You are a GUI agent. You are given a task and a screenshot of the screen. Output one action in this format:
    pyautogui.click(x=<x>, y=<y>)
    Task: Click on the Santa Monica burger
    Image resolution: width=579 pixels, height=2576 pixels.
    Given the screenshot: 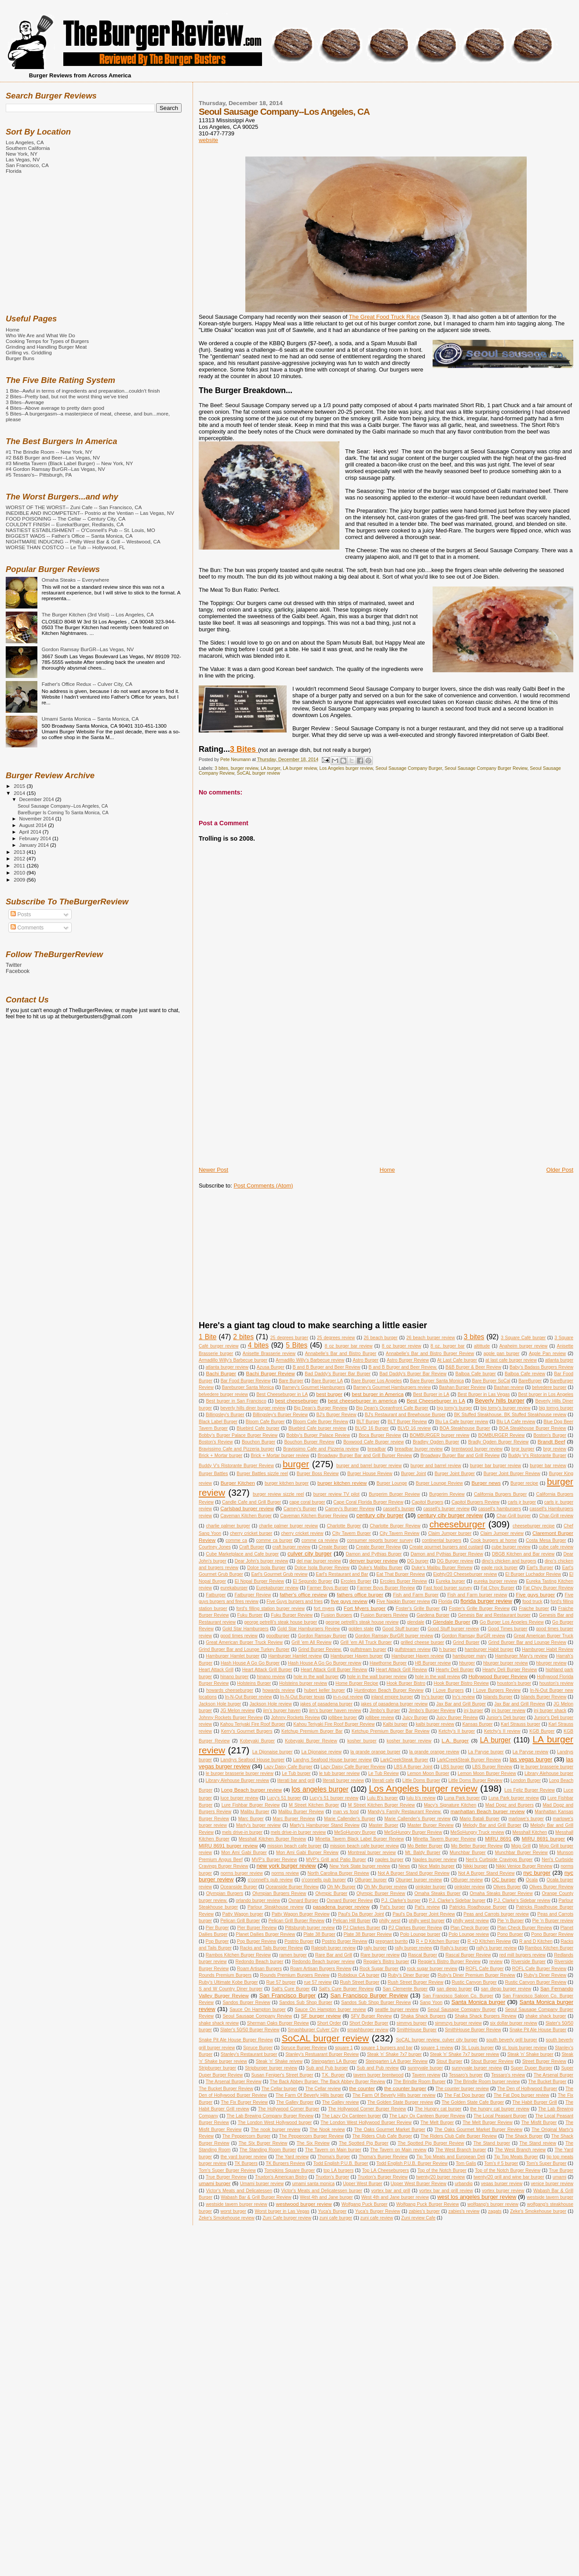 What is the action you would take?
    pyautogui.click(x=479, y=2002)
    